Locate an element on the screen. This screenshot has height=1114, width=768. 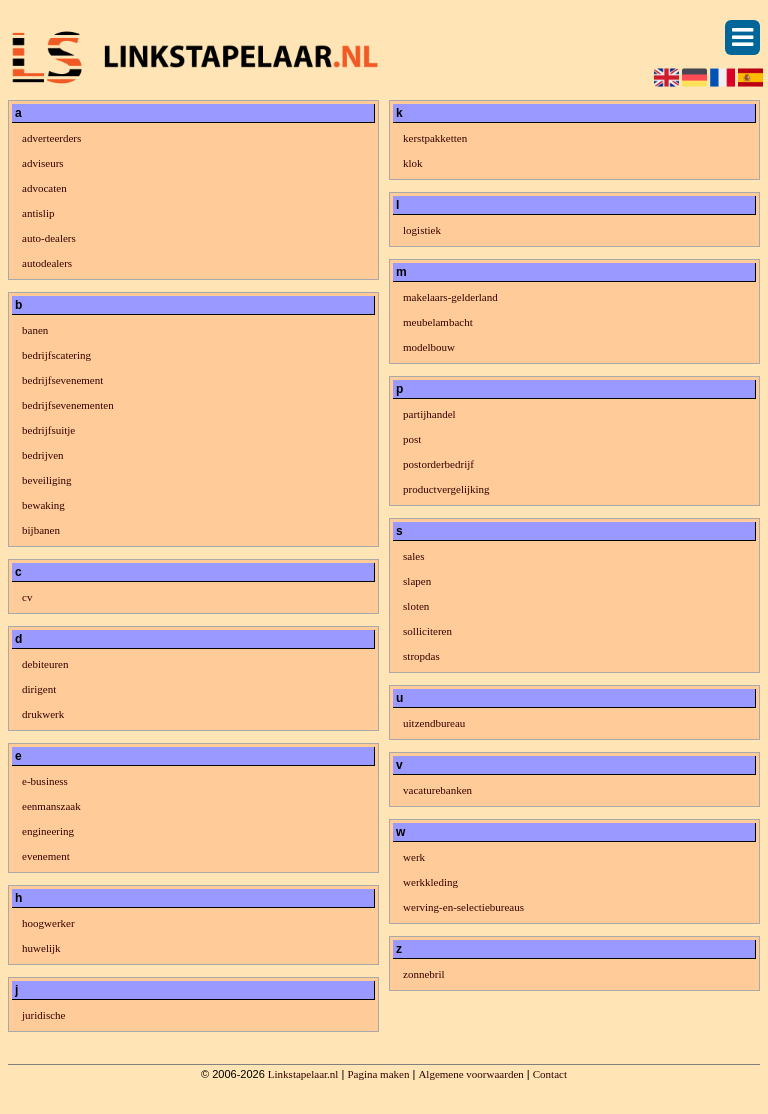
Linkstapelaar.nl is located at coordinates (303, 1074).